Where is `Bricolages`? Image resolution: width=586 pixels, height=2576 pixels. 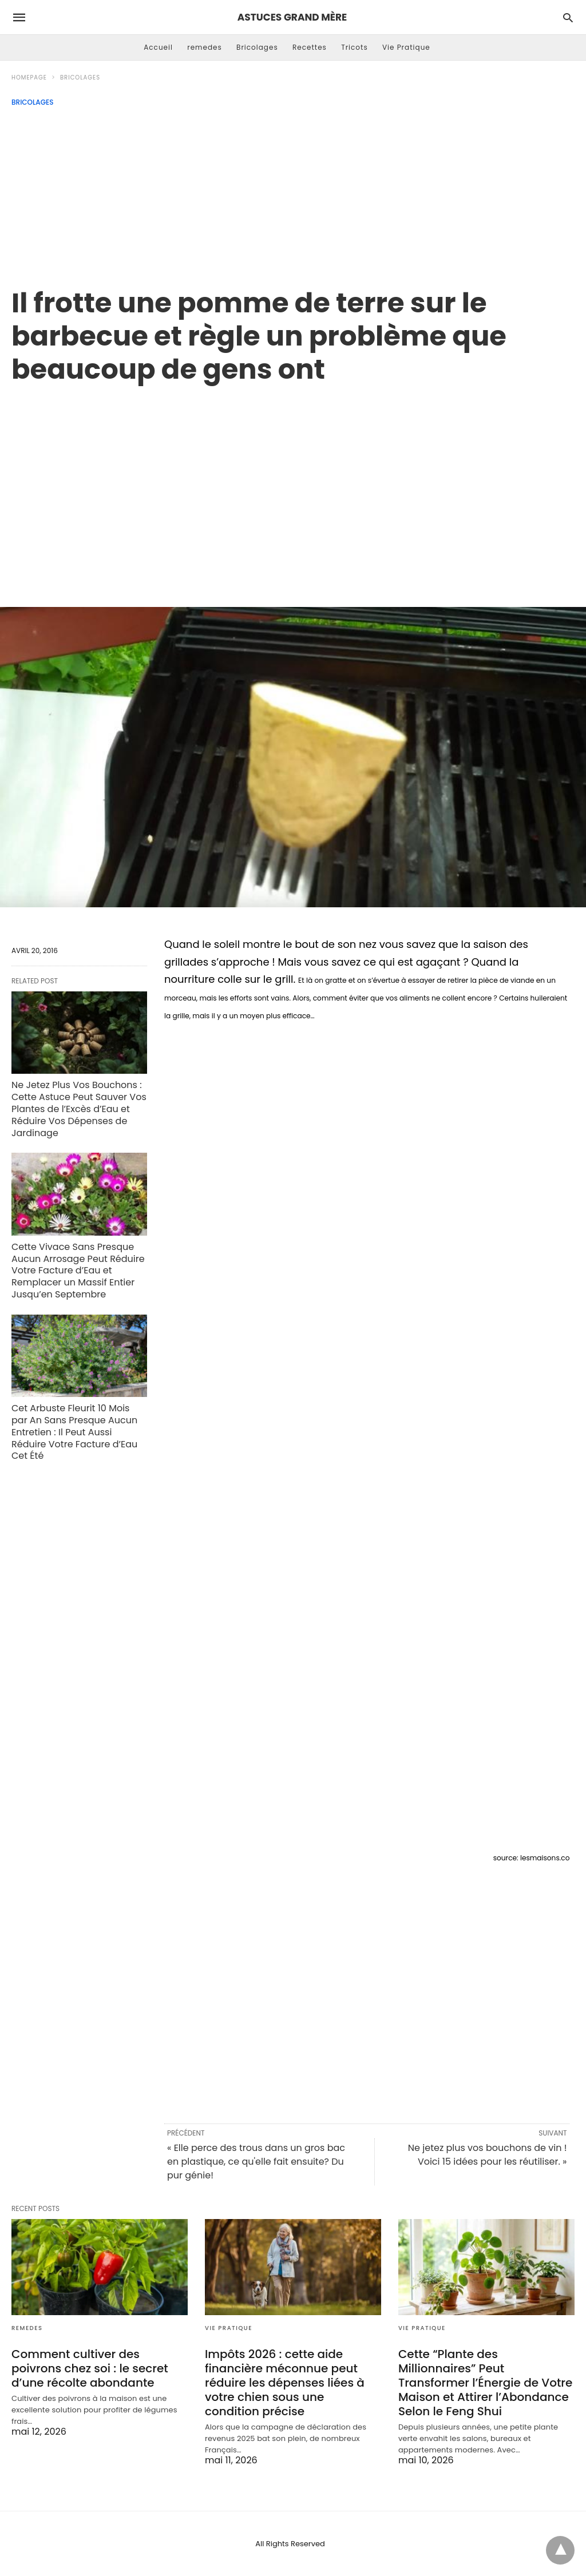
Bricolages is located at coordinates (257, 47).